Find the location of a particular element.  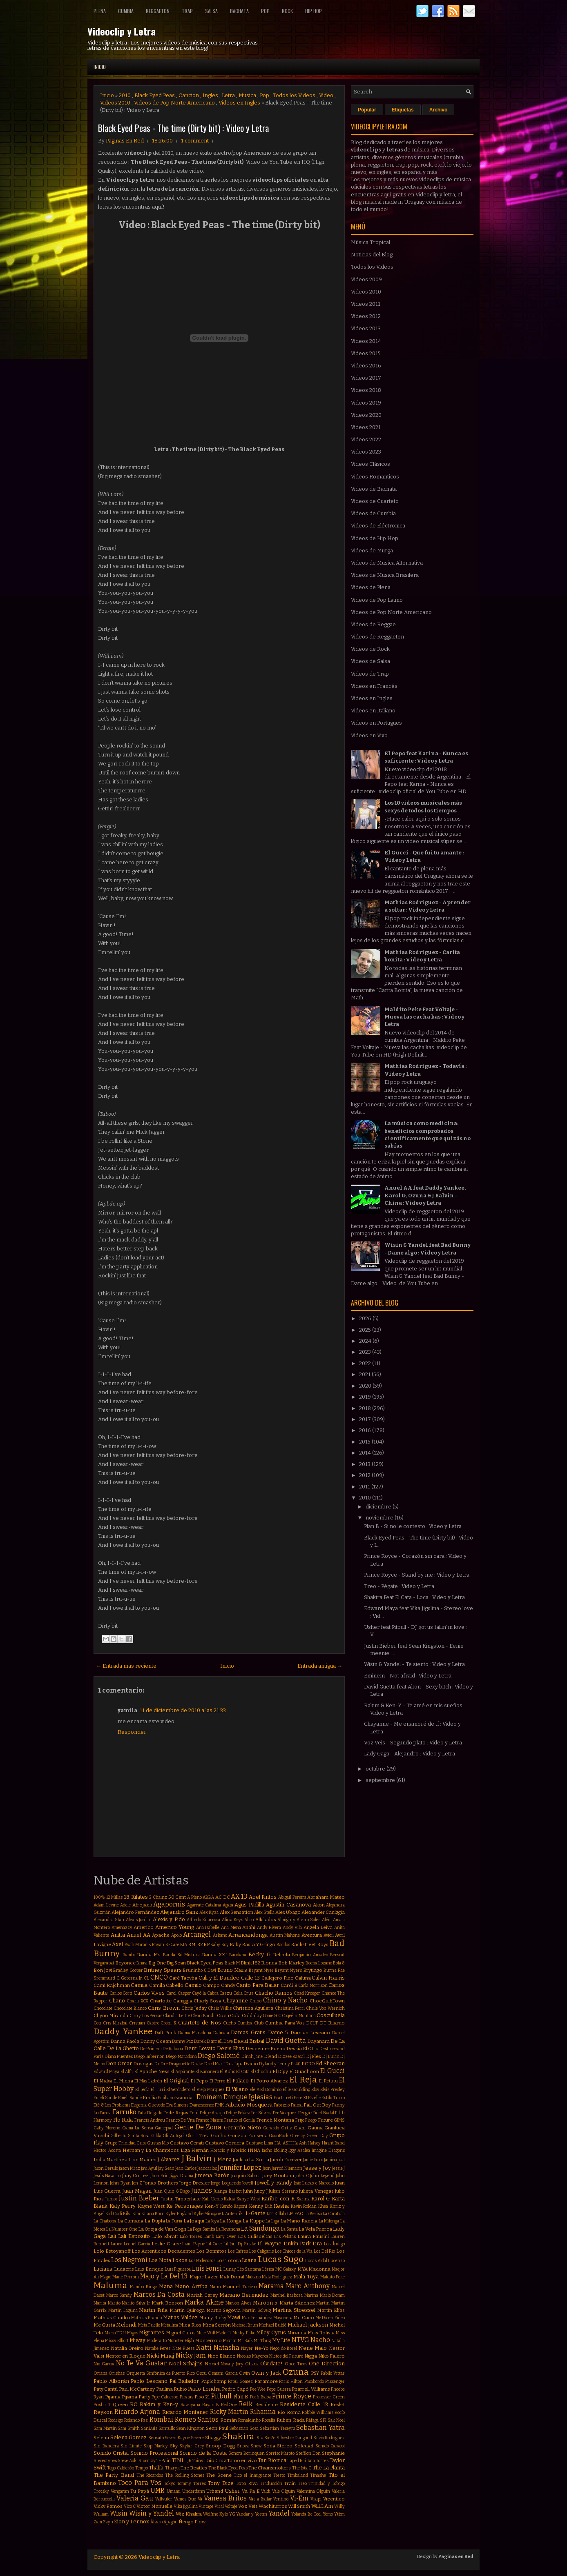

Will Smith is located at coordinates (299, 2506).